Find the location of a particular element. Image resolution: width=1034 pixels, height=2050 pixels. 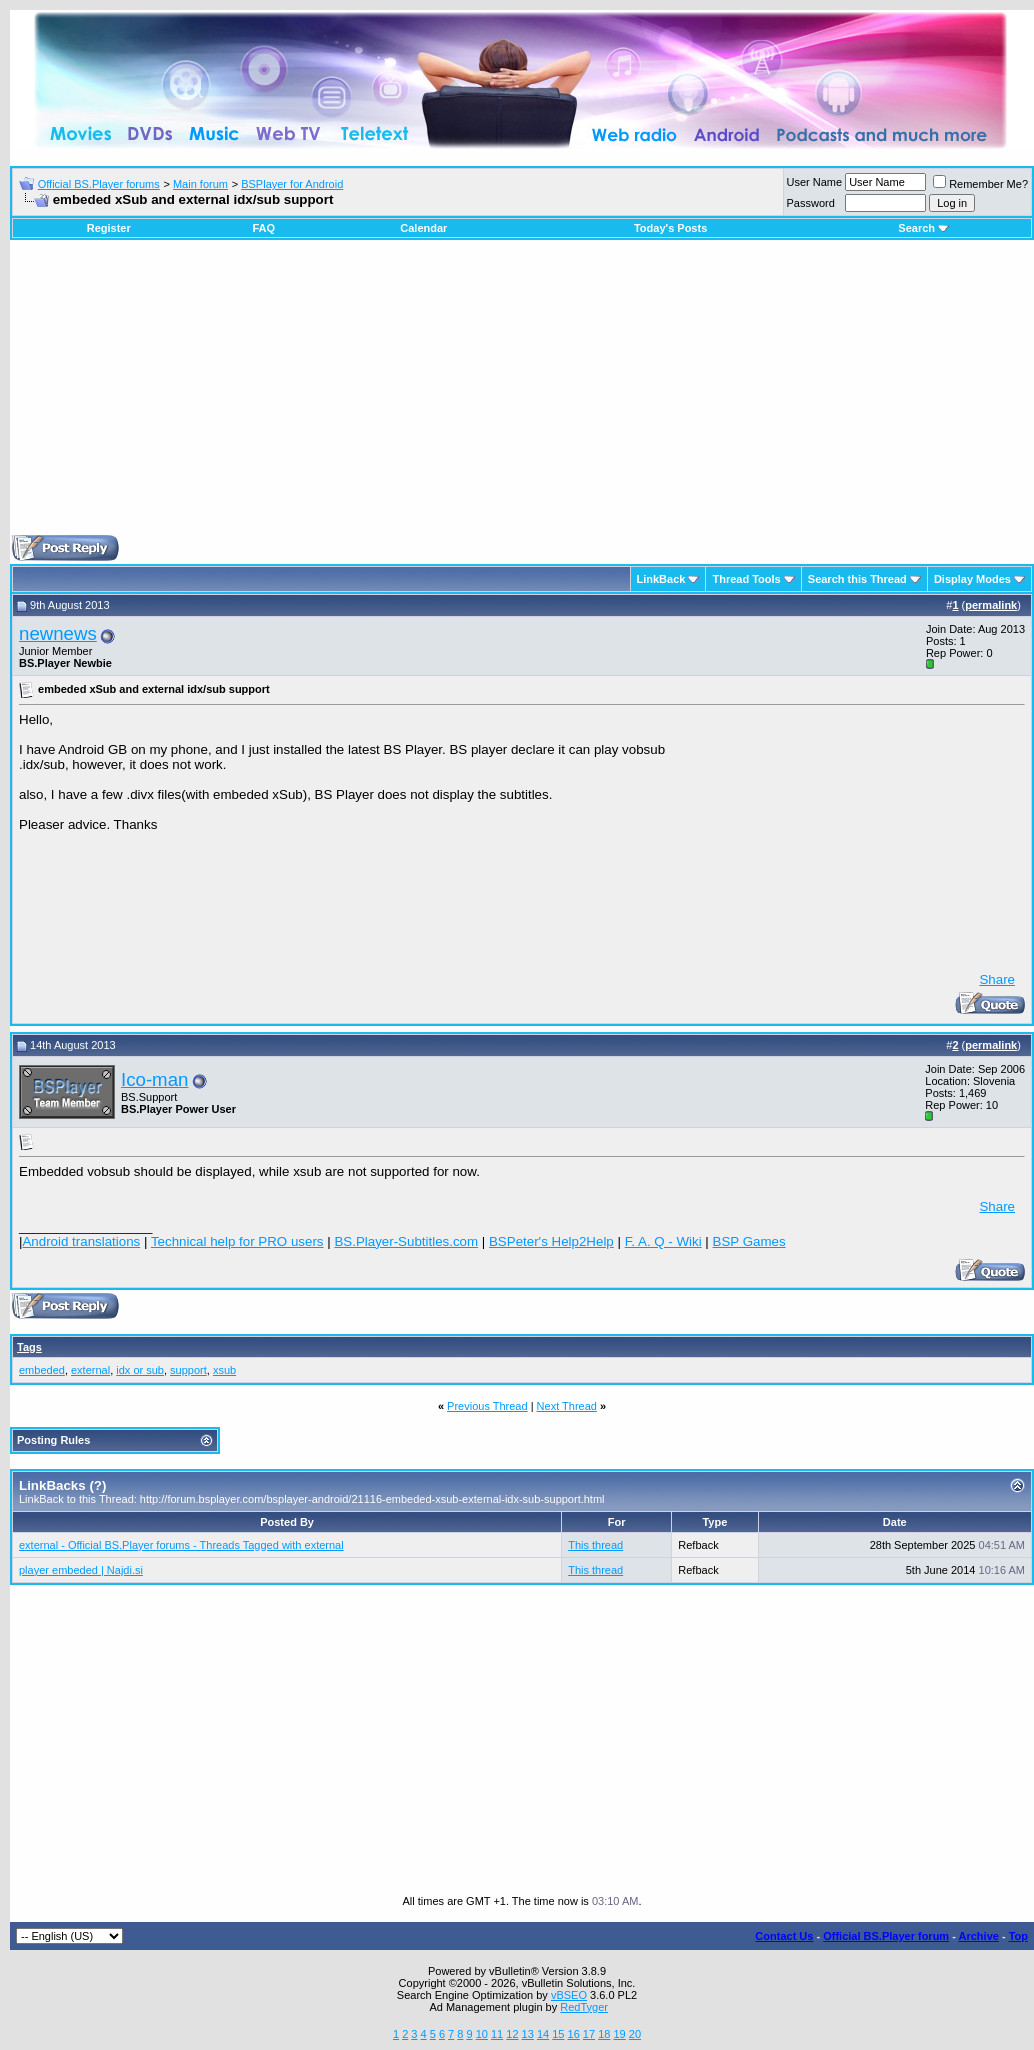

User Name is located at coordinates (815, 182).